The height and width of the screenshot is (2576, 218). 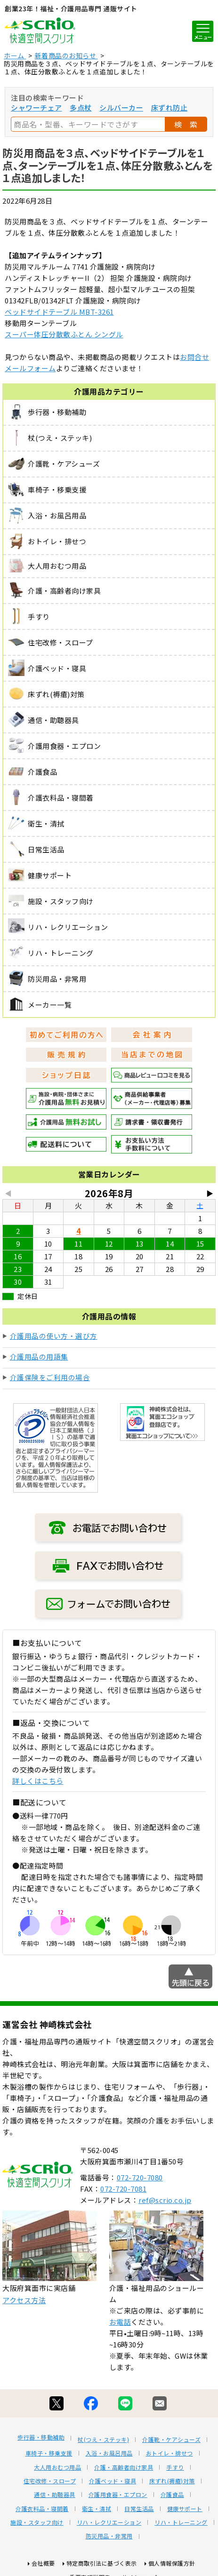 I want to click on お電話, so click(x=120, y=2322).